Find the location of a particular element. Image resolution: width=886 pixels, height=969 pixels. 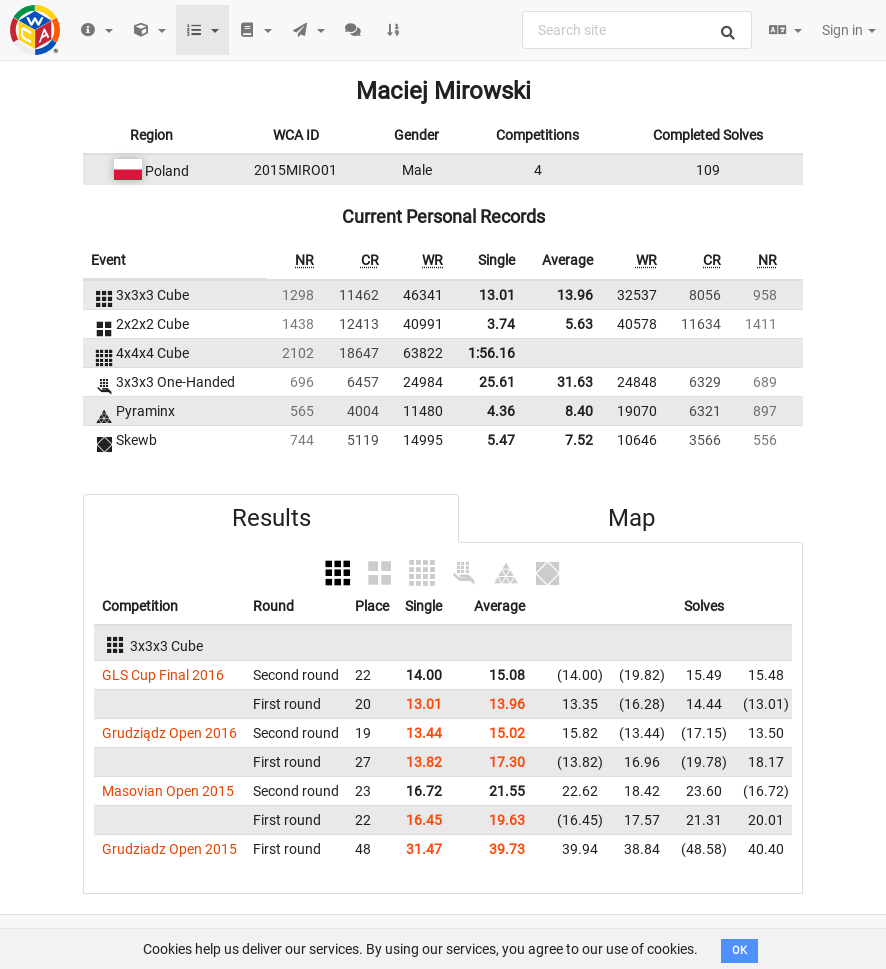

Sign in is located at coordinates (849, 30).